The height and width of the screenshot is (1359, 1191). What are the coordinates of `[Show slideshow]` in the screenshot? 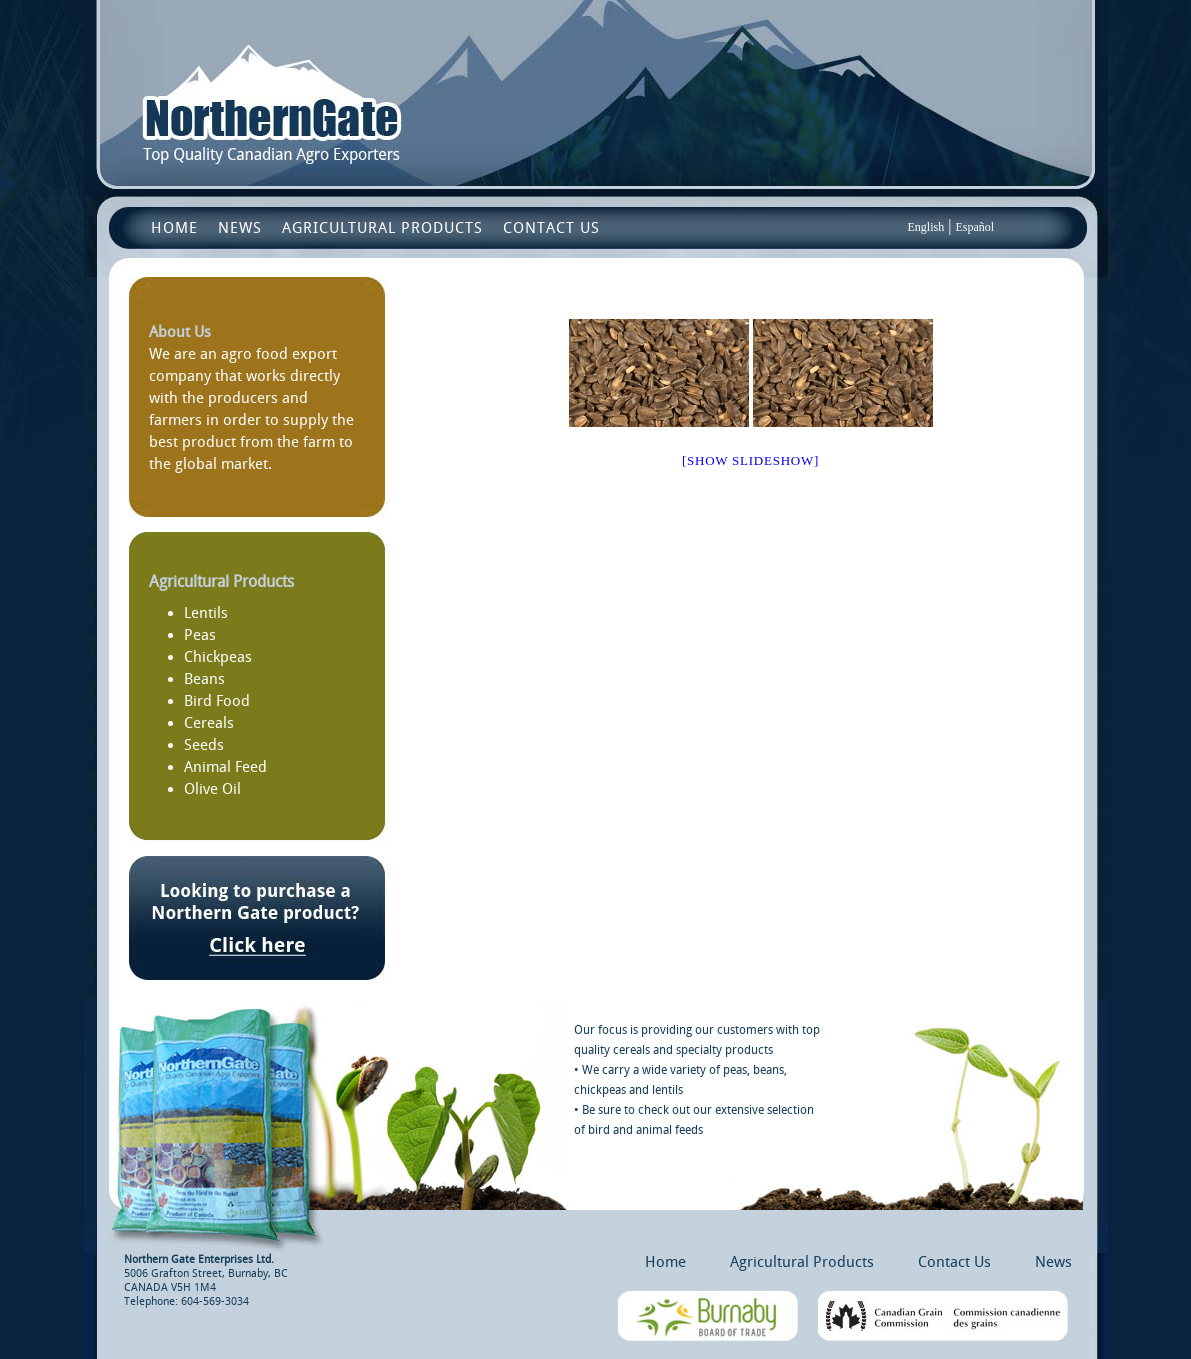 It's located at (750, 460).